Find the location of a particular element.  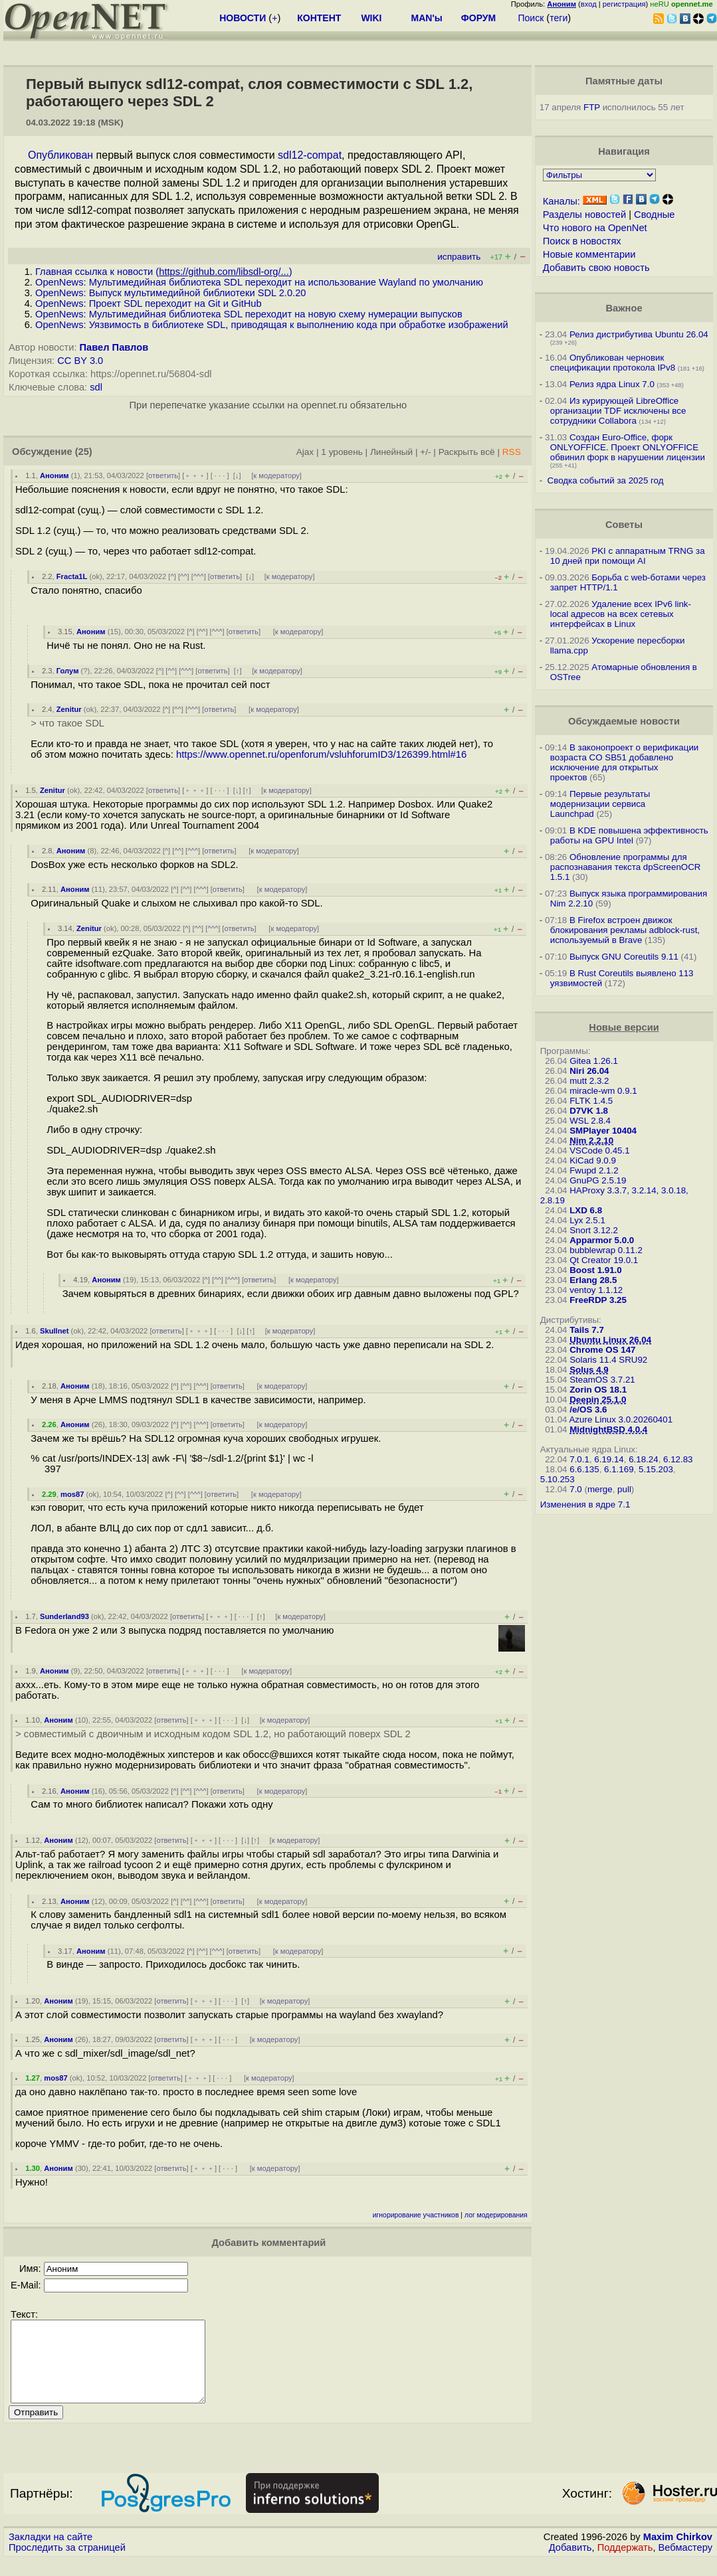

В законопроект о верификации возраста CO SB51 добавлено исключение для открытых проектов is located at coordinates (624, 762).